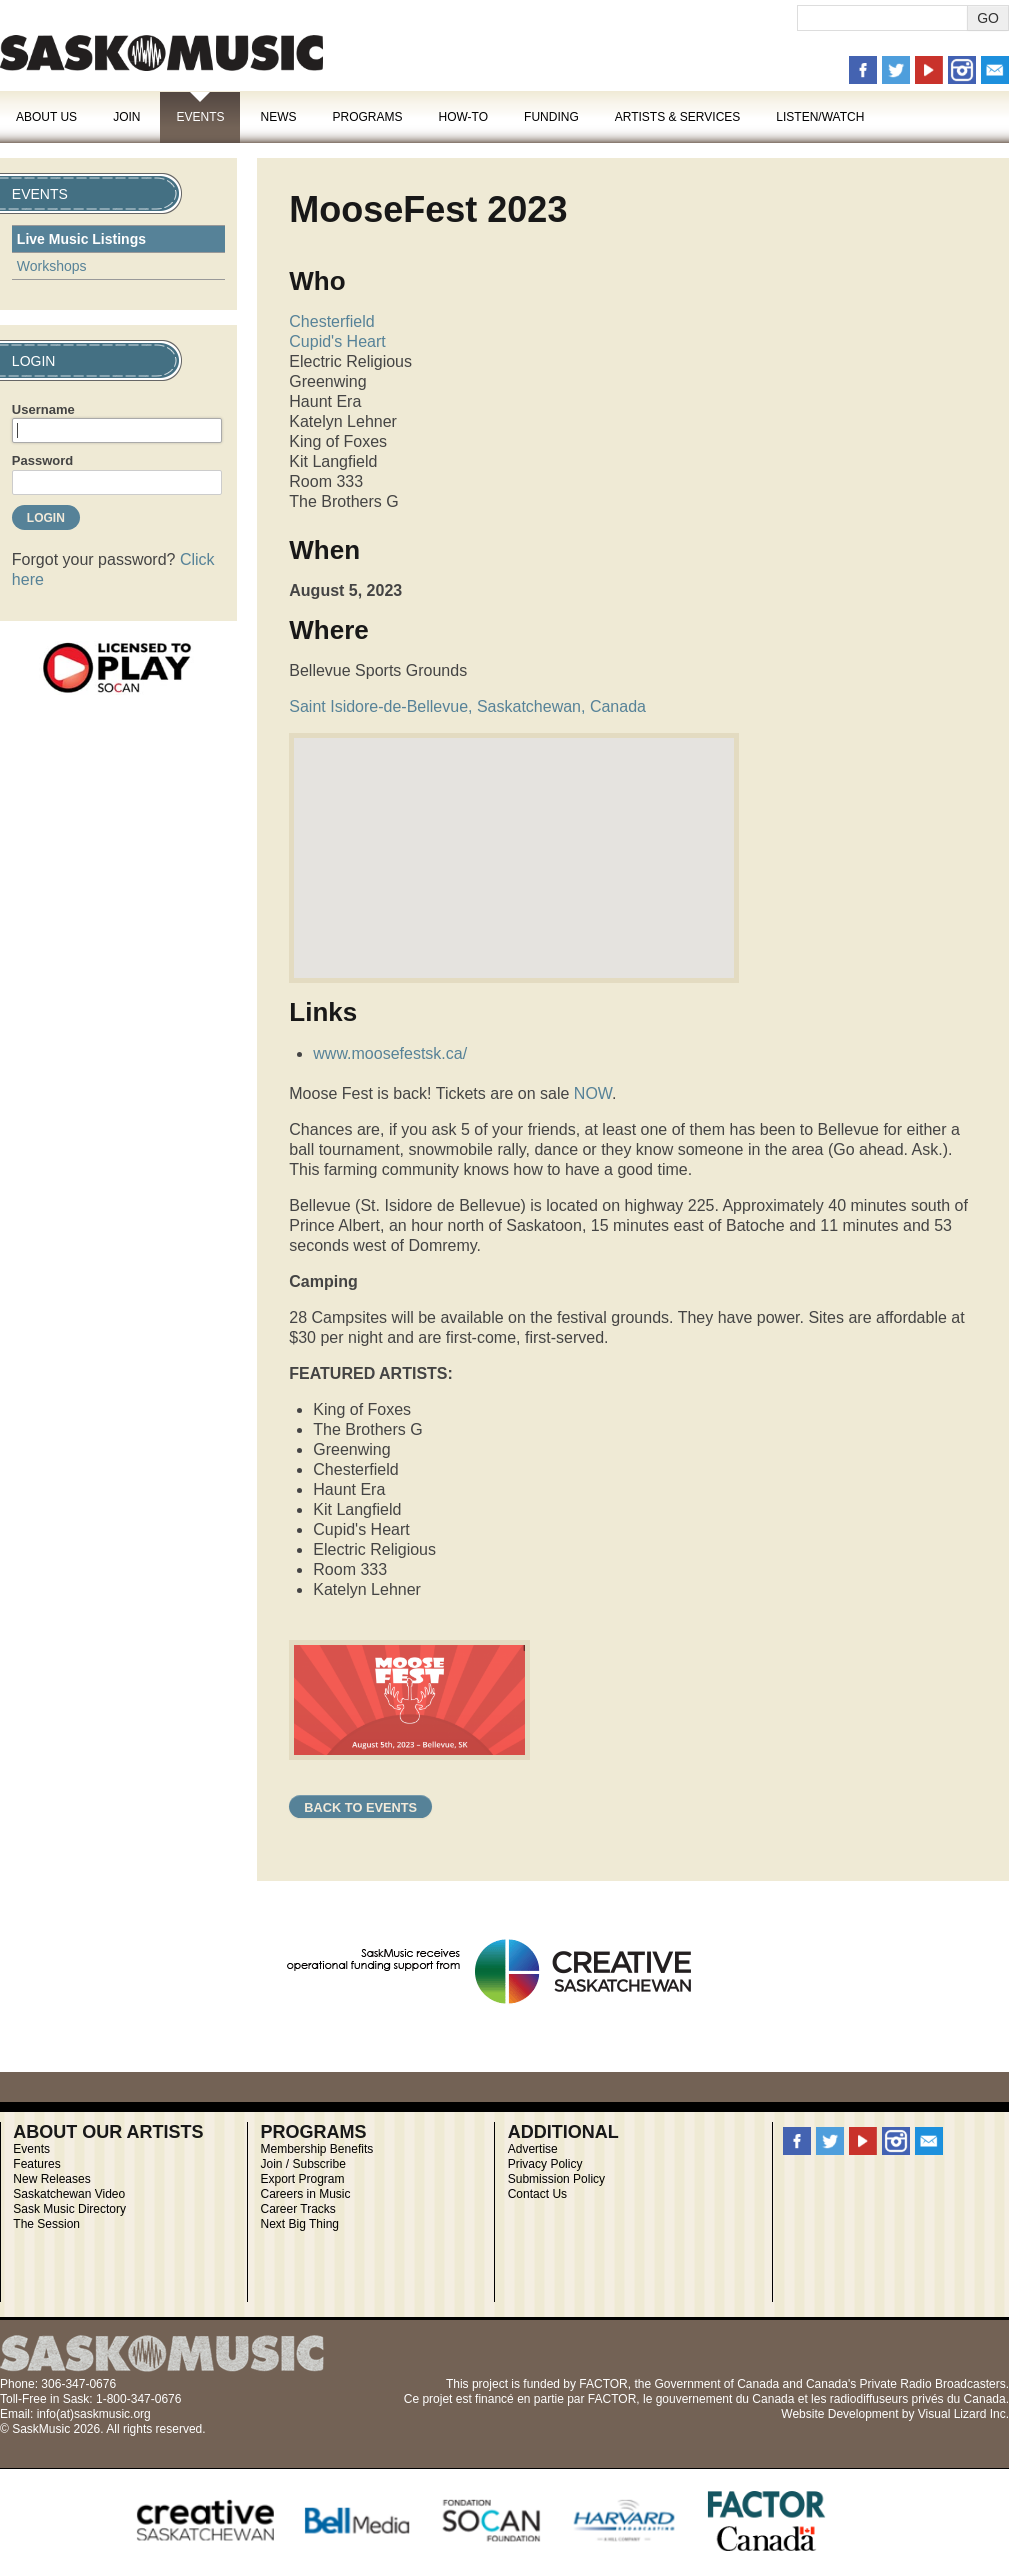 This screenshot has width=1009, height=2574. What do you see at coordinates (593, 1093) in the screenshot?
I see `NOW` at bounding box center [593, 1093].